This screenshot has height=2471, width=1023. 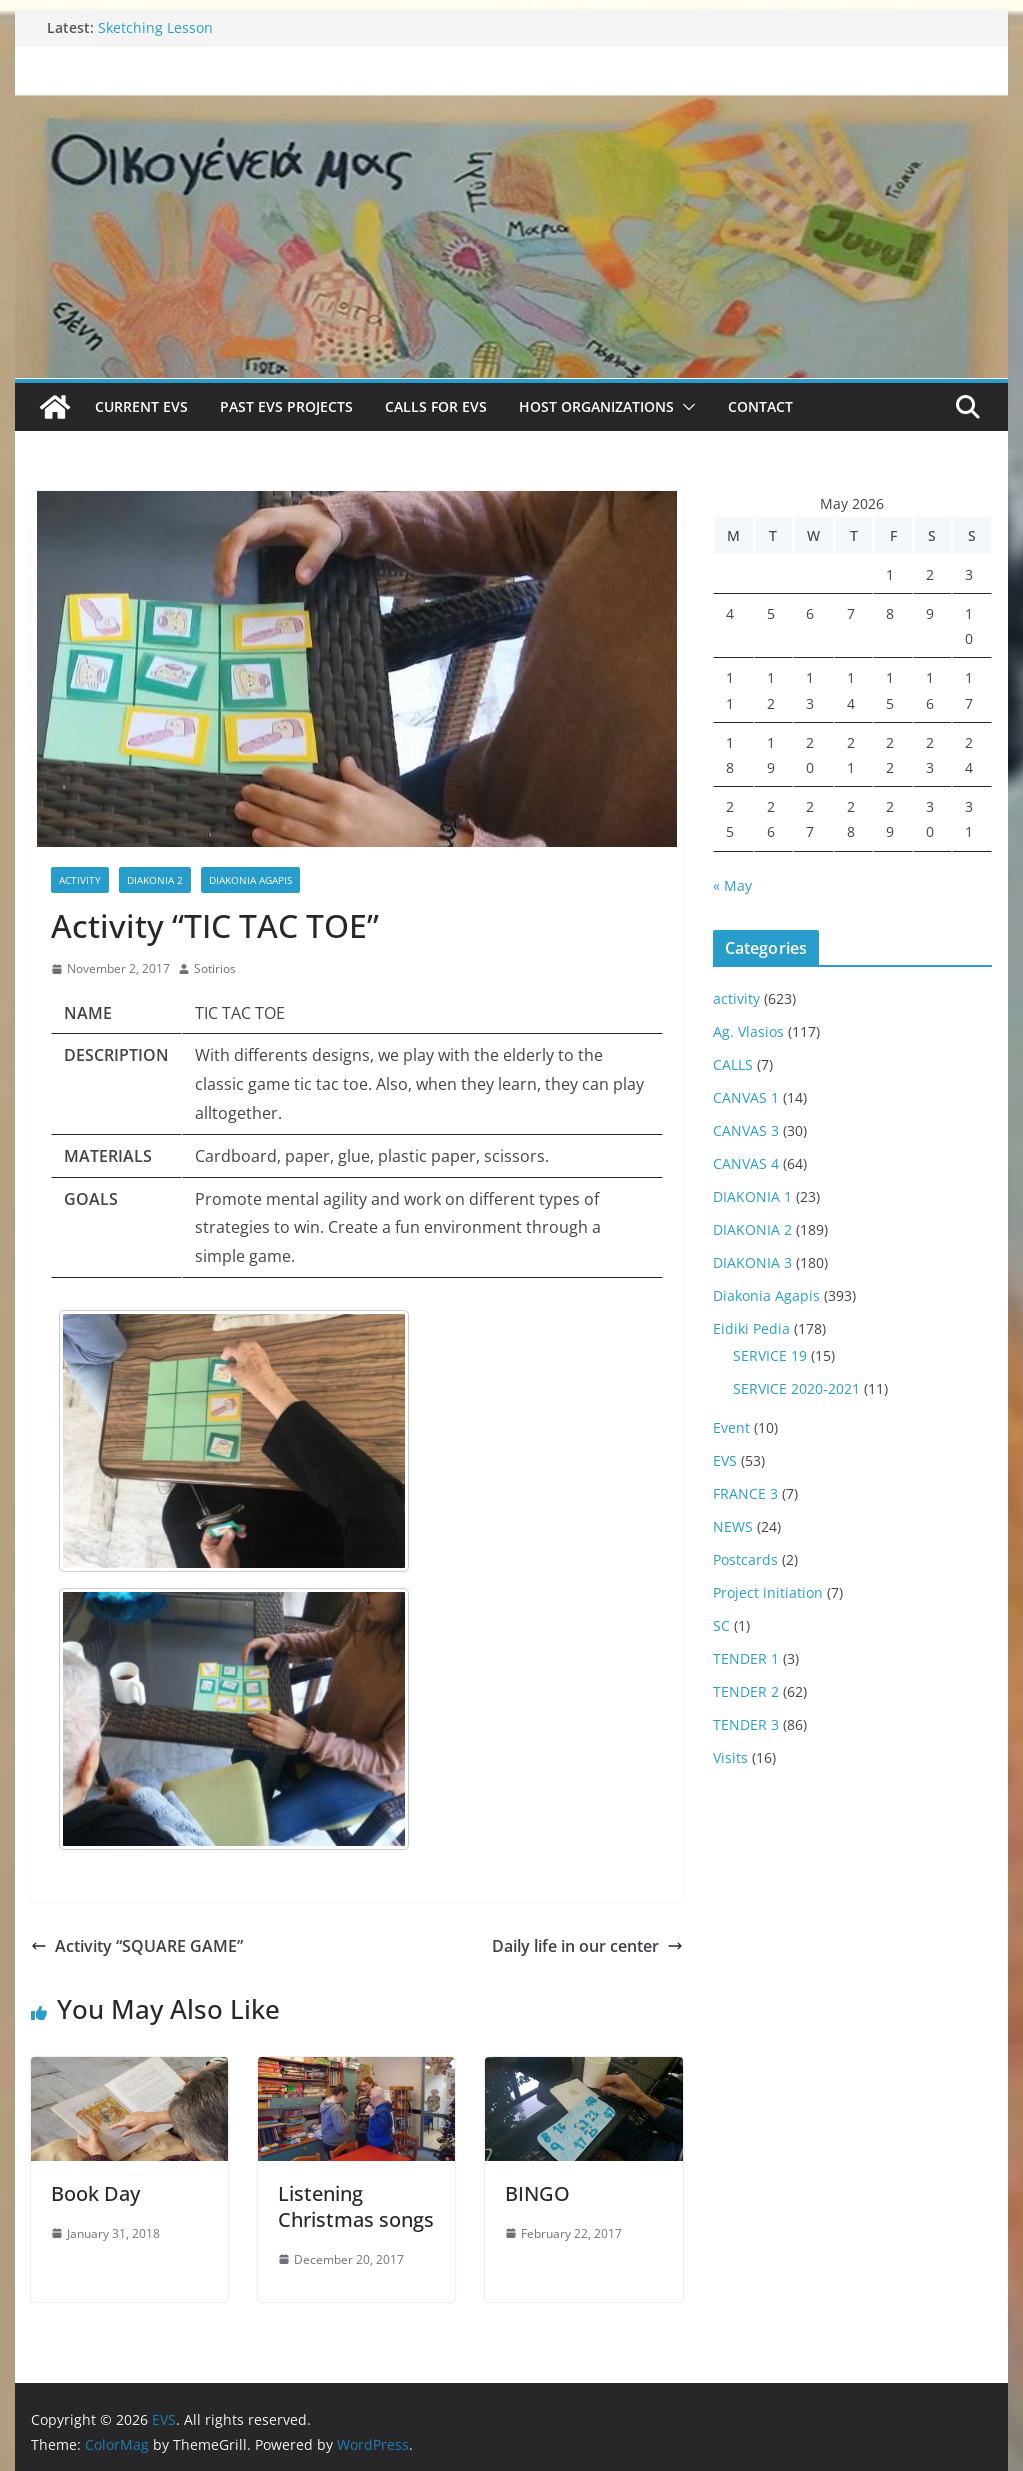 I want to click on Sketching Lesson, so click(x=155, y=27).